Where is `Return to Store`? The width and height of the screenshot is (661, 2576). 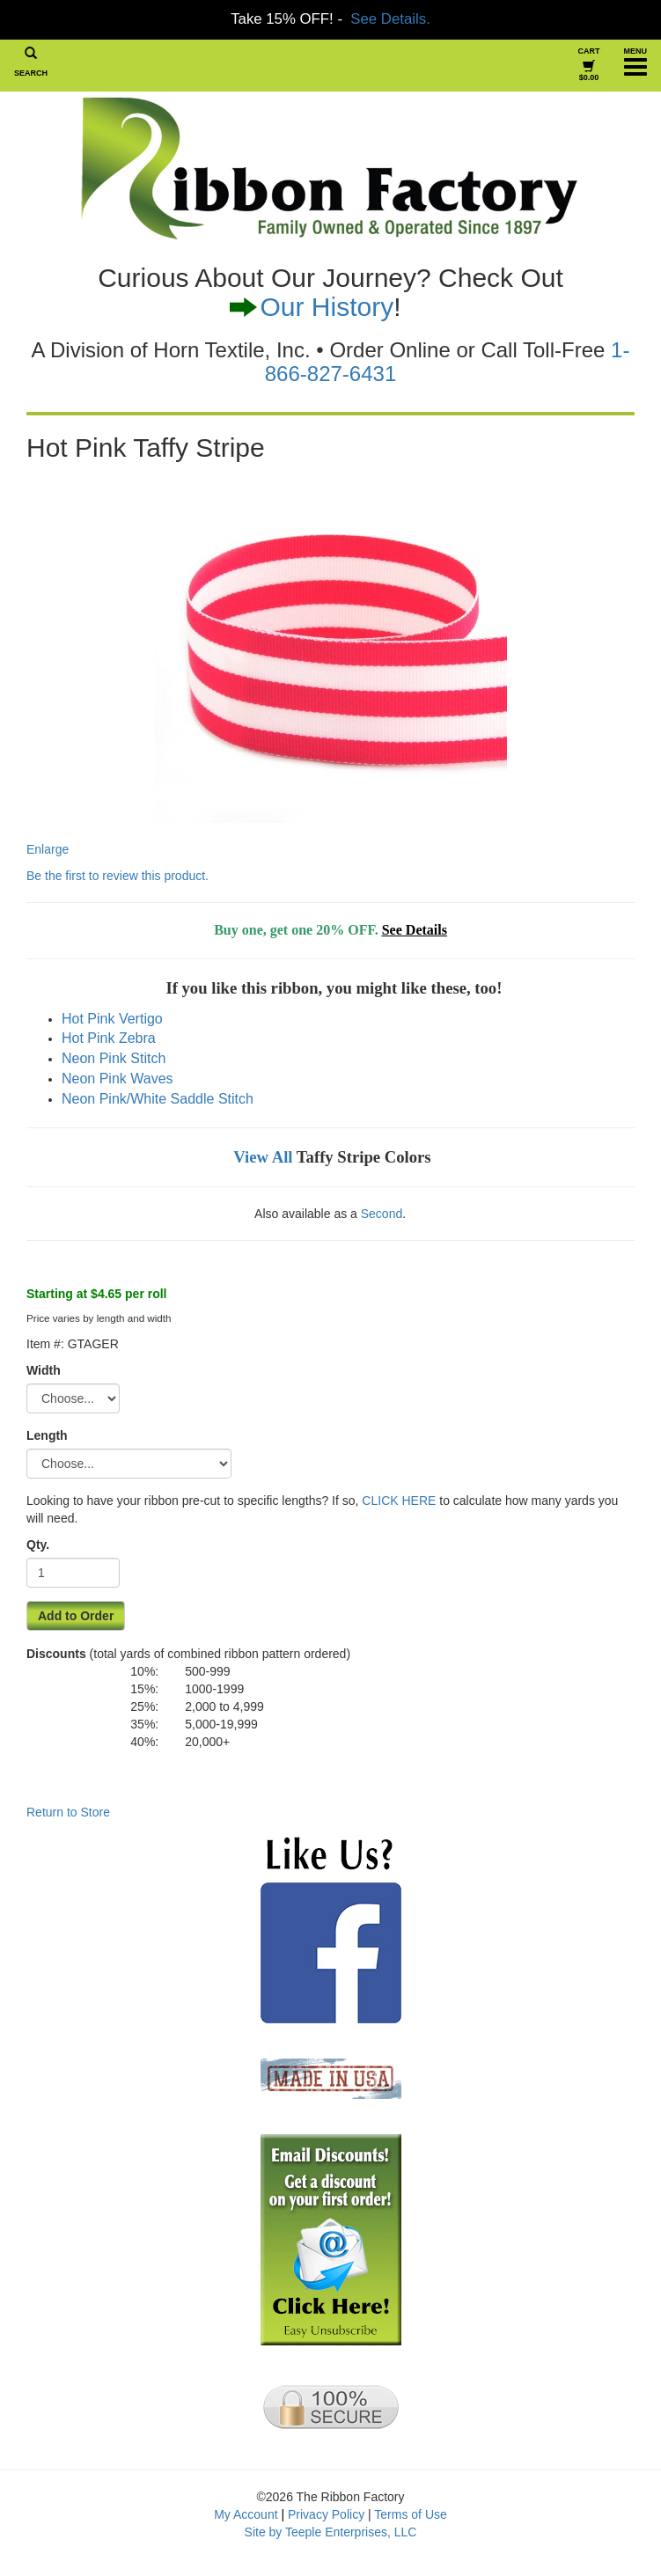 Return to Store is located at coordinates (68, 1812).